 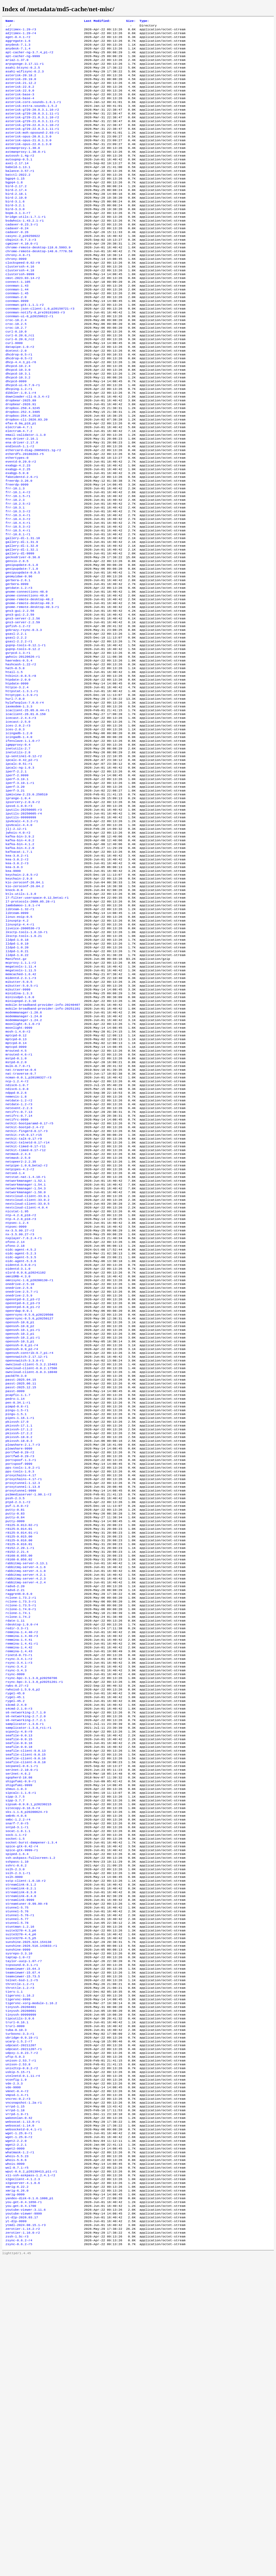 What do you see at coordinates (31, 1556) in the screenshot?
I see `owncloud-client-5.3.2.15463` at bounding box center [31, 1556].